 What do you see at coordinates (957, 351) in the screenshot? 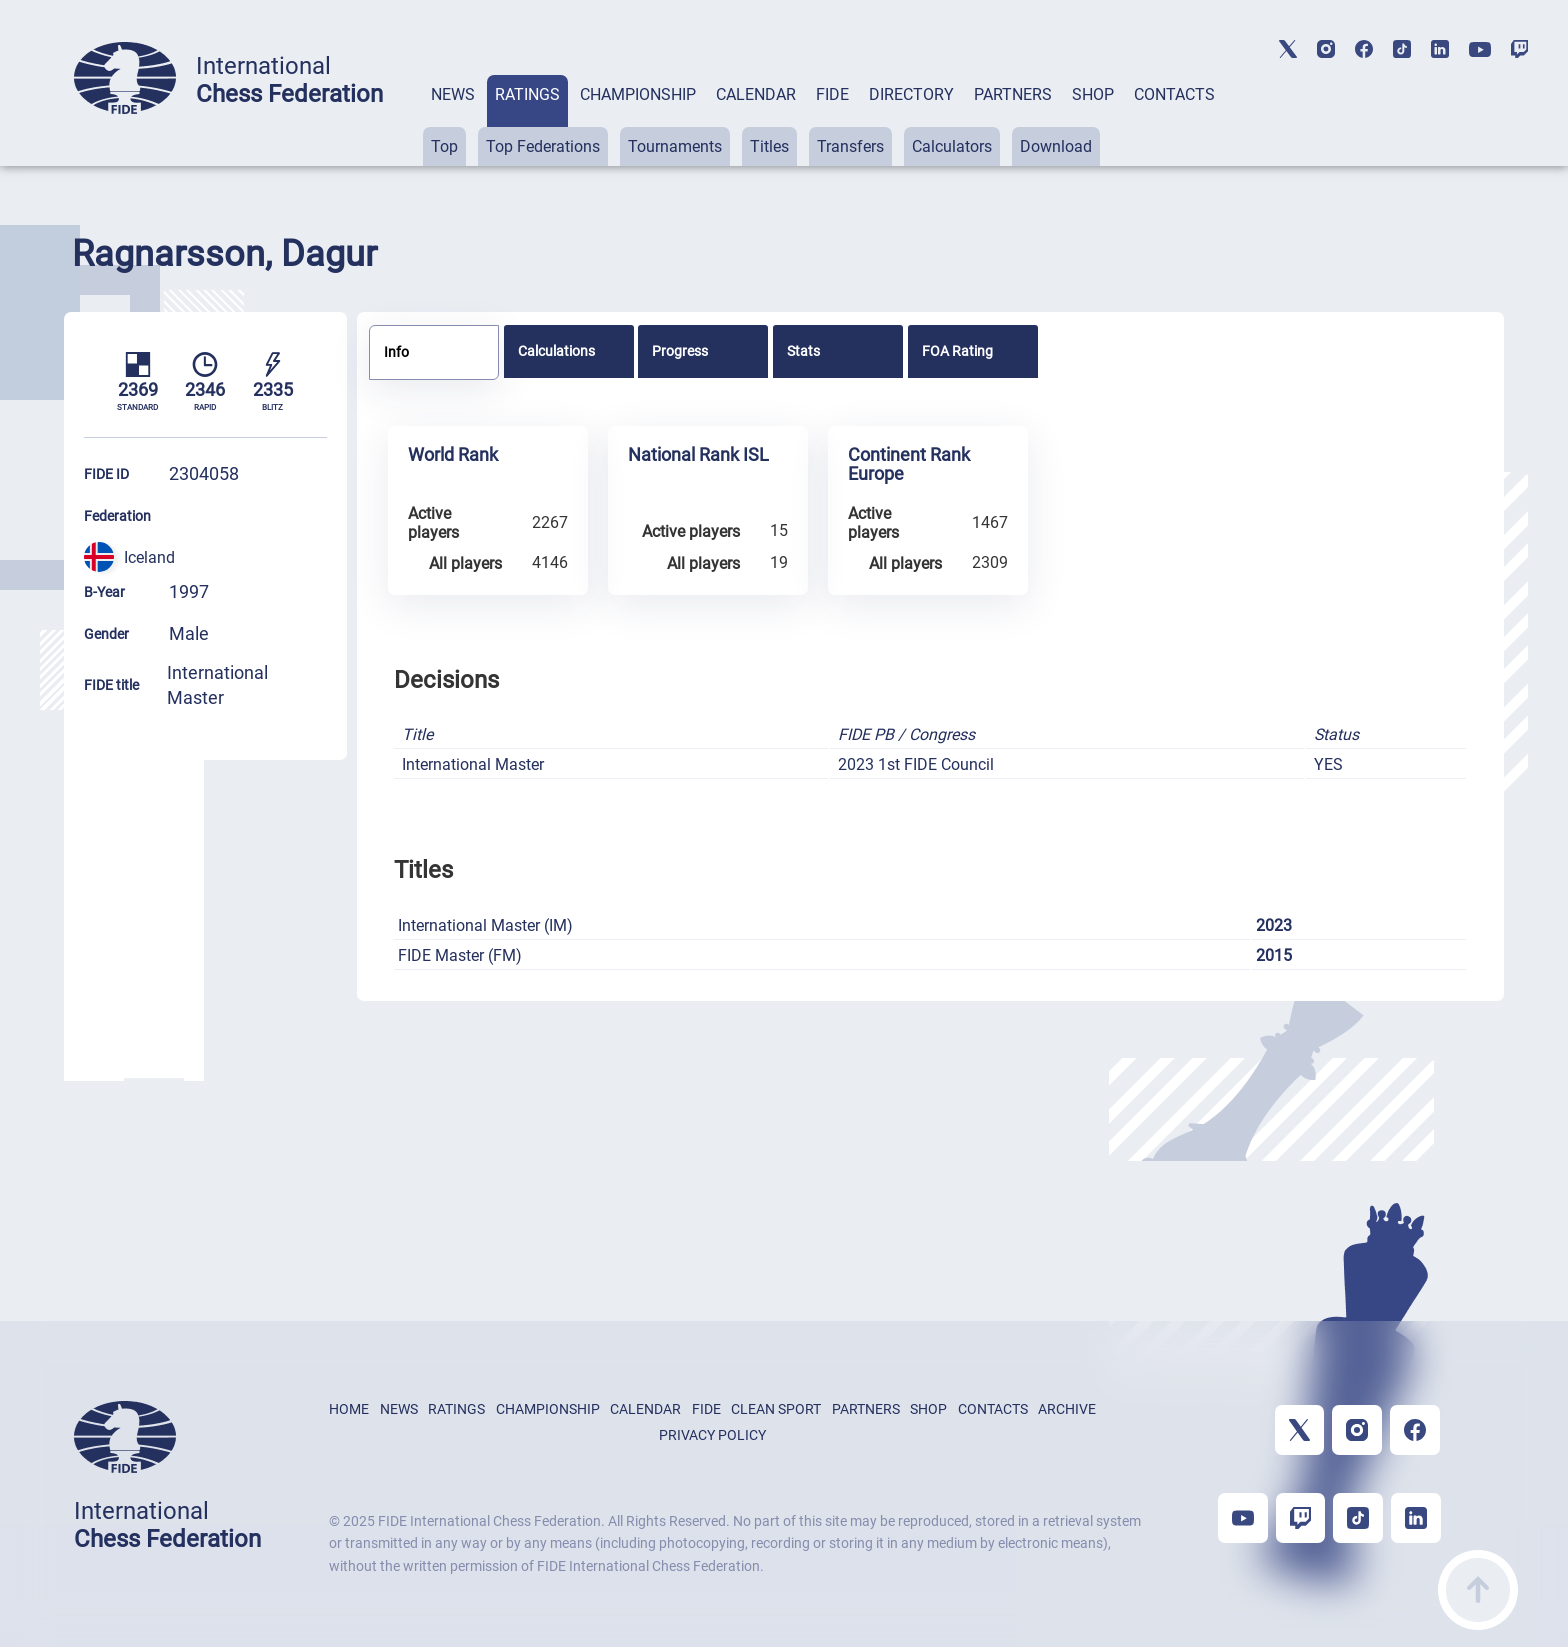
I see `FOA Rating` at bounding box center [957, 351].